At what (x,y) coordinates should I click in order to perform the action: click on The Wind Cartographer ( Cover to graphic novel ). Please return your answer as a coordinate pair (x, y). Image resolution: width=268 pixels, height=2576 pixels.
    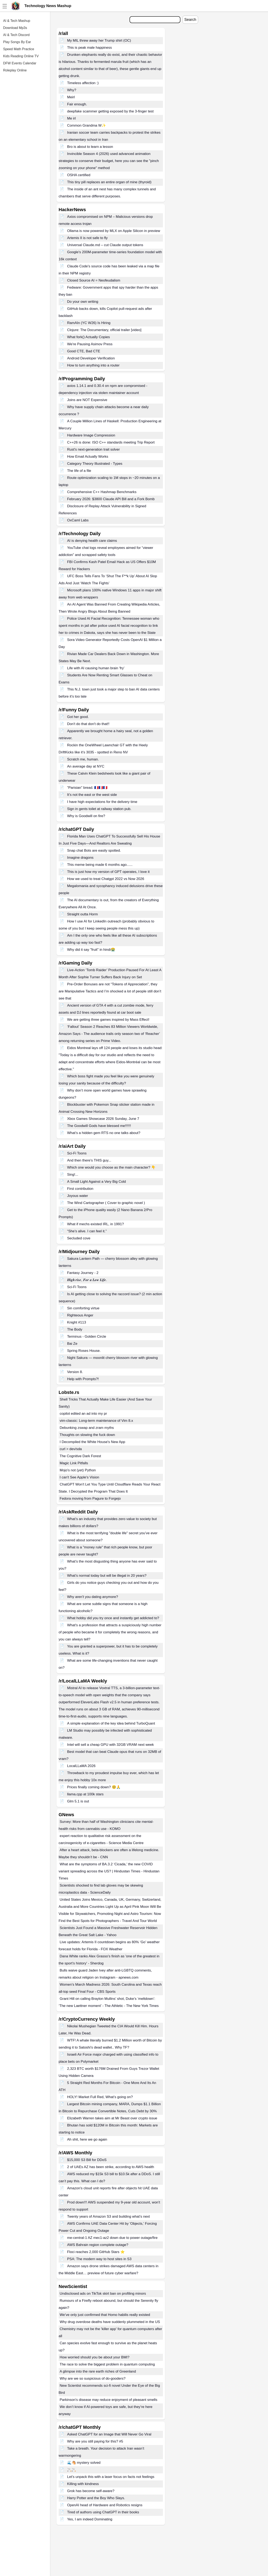
    Looking at the image, I should click on (106, 1203).